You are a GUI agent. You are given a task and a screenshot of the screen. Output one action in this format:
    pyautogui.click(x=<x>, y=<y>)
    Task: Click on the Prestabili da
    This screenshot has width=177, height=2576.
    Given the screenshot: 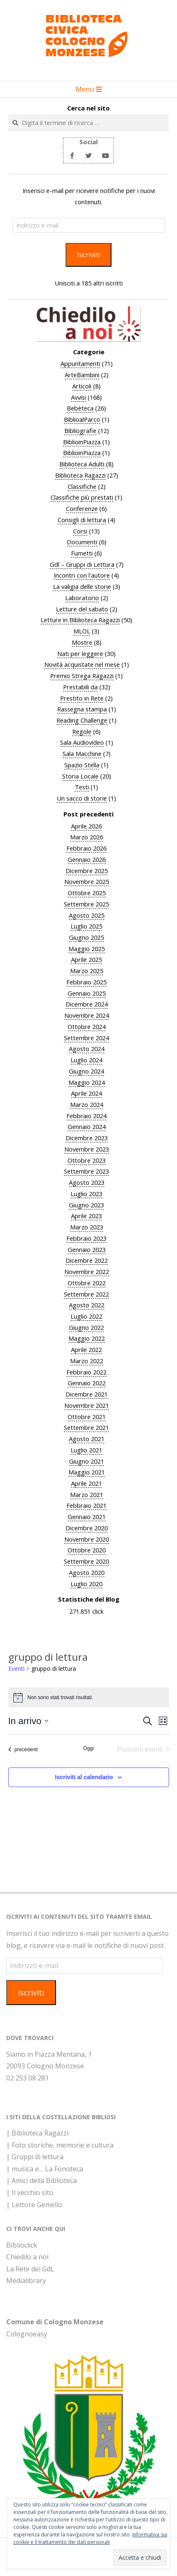 What is the action you would take?
    pyautogui.click(x=80, y=687)
    